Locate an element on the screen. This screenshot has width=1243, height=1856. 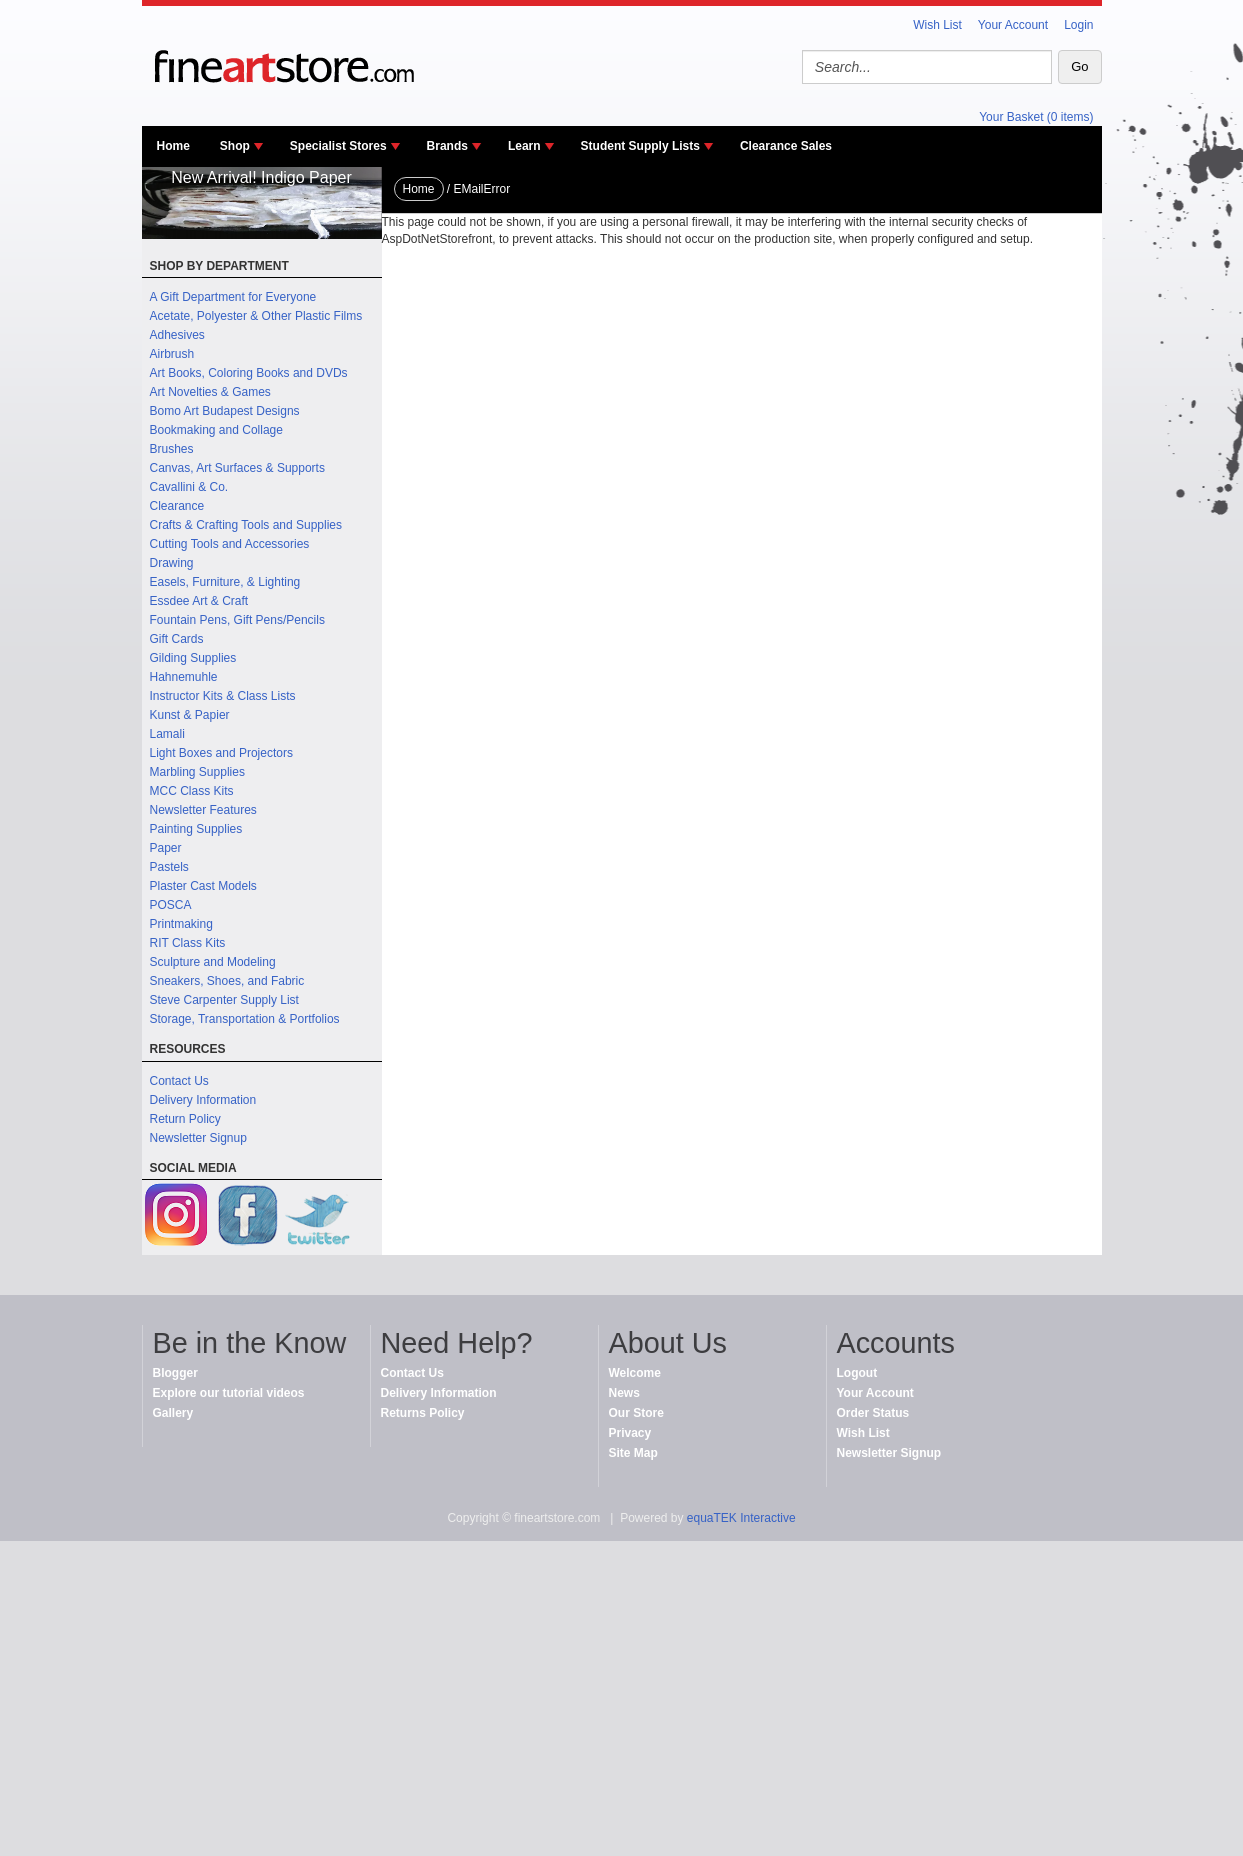
Your Account is located at coordinates (1013, 25).